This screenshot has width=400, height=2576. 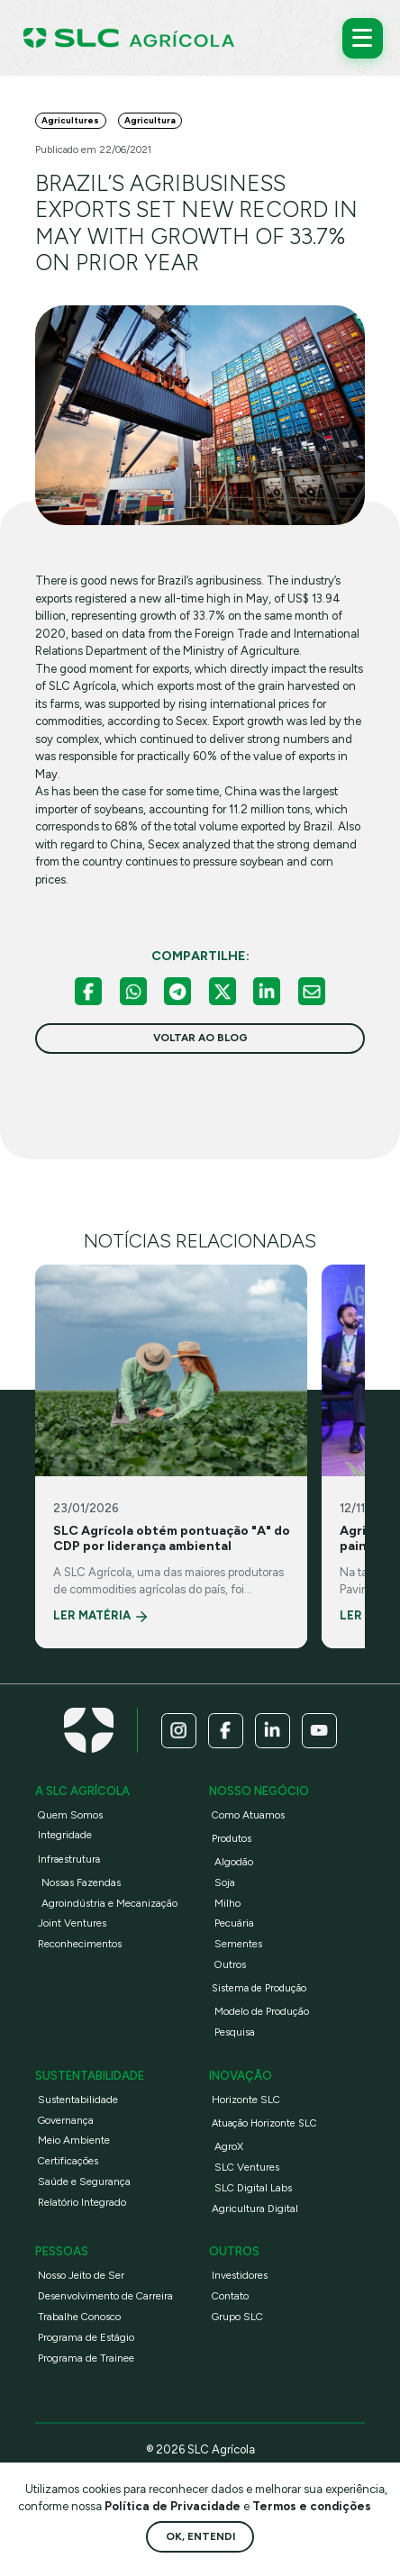 What do you see at coordinates (238, 1943) in the screenshot?
I see `Sementes` at bounding box center [238, 1943].